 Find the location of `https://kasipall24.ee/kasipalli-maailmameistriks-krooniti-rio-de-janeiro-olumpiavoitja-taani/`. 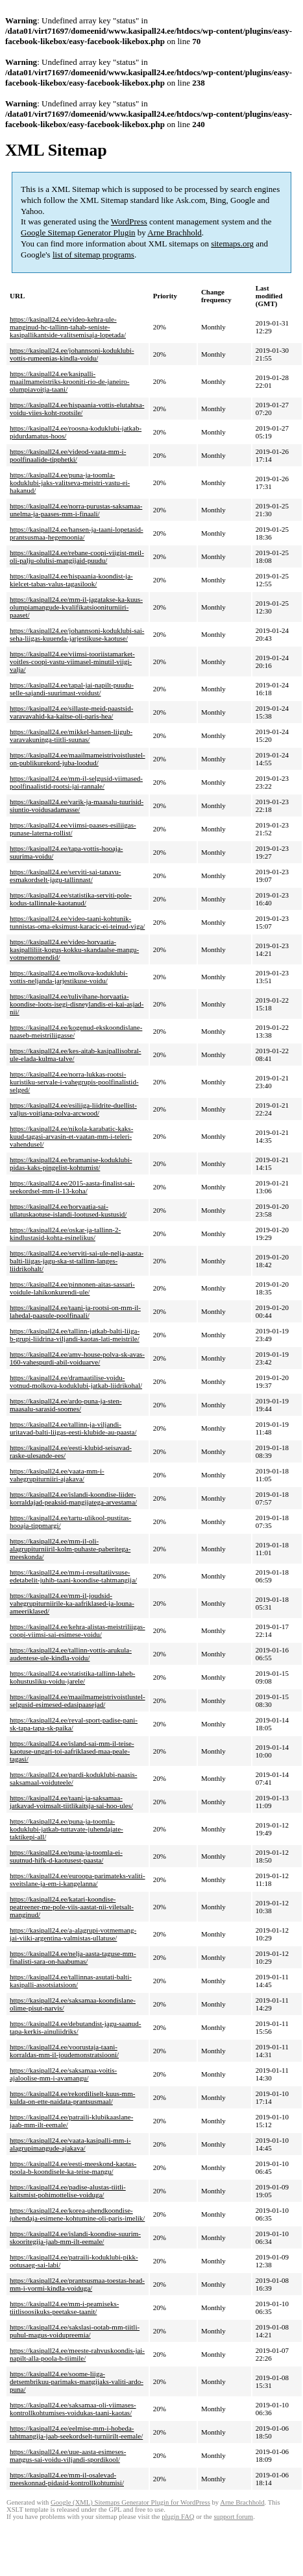

https://kasipall24.ee/kasipalli-maailmameistriks-krooniti-rio-de-janeiro-olumpiavoitja-taani/ is located at coordinates (70, 381).